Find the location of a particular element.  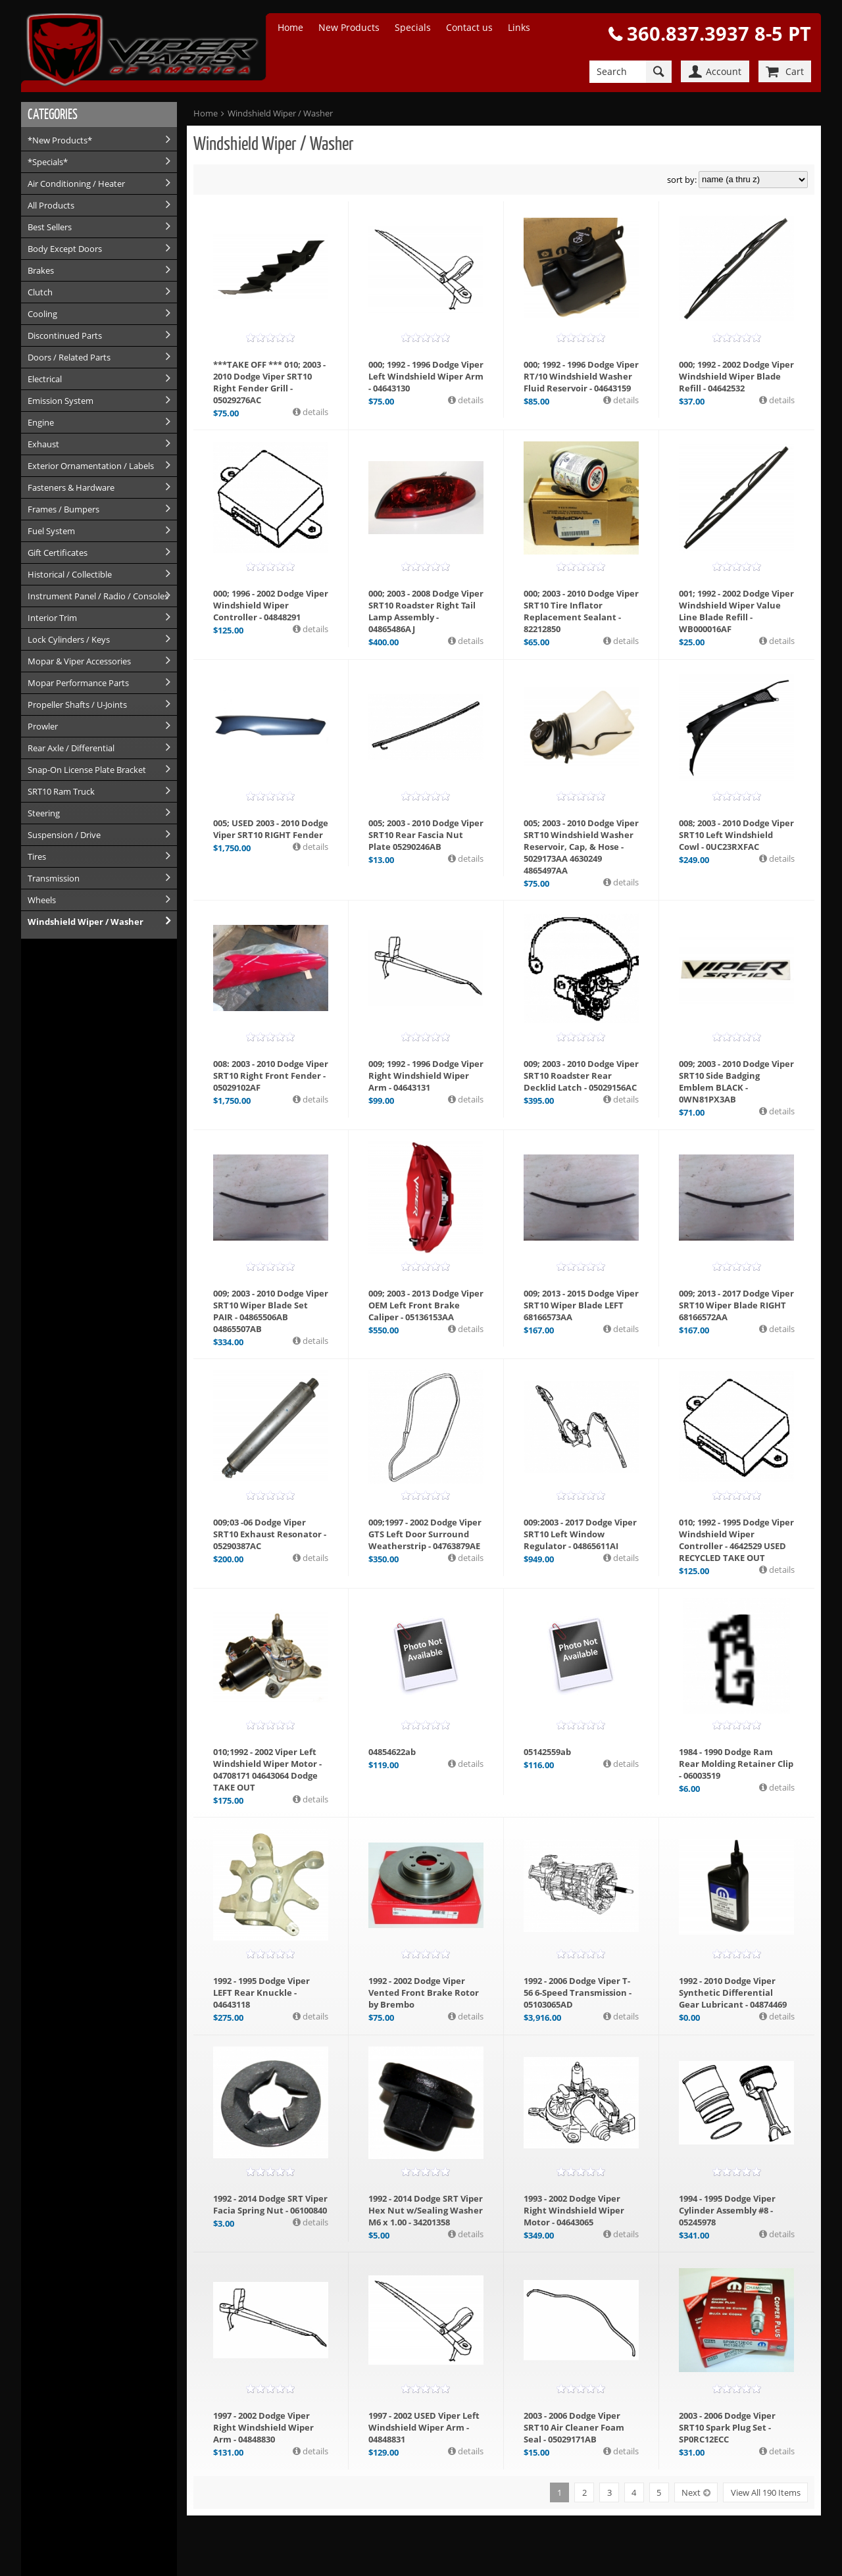

1992 - 2006 Dodge Viper T-56 6-Speed Transmission - 05103065AD is located at coordinates (578, 1992).